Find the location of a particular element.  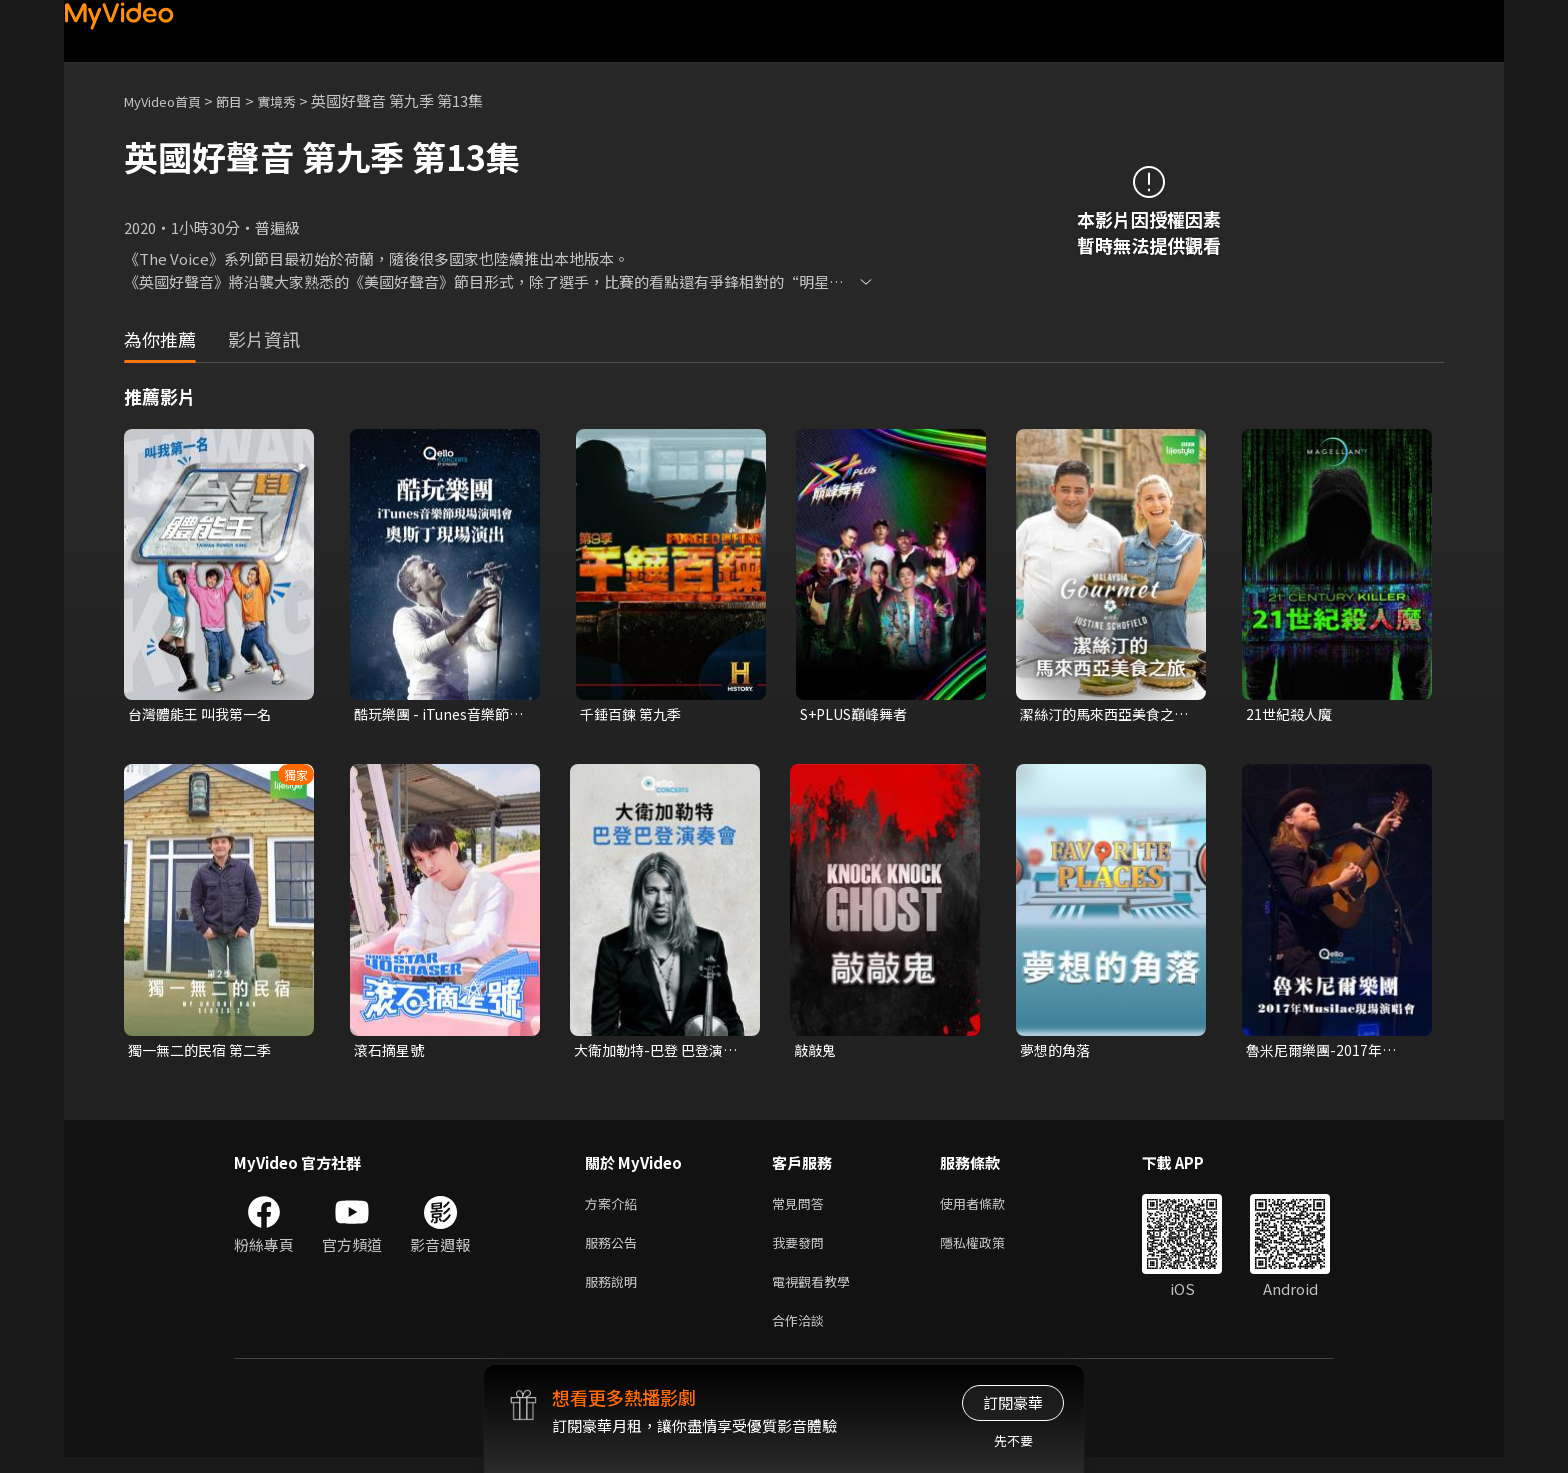

先不要 is located at coordinates (1013, 1440).